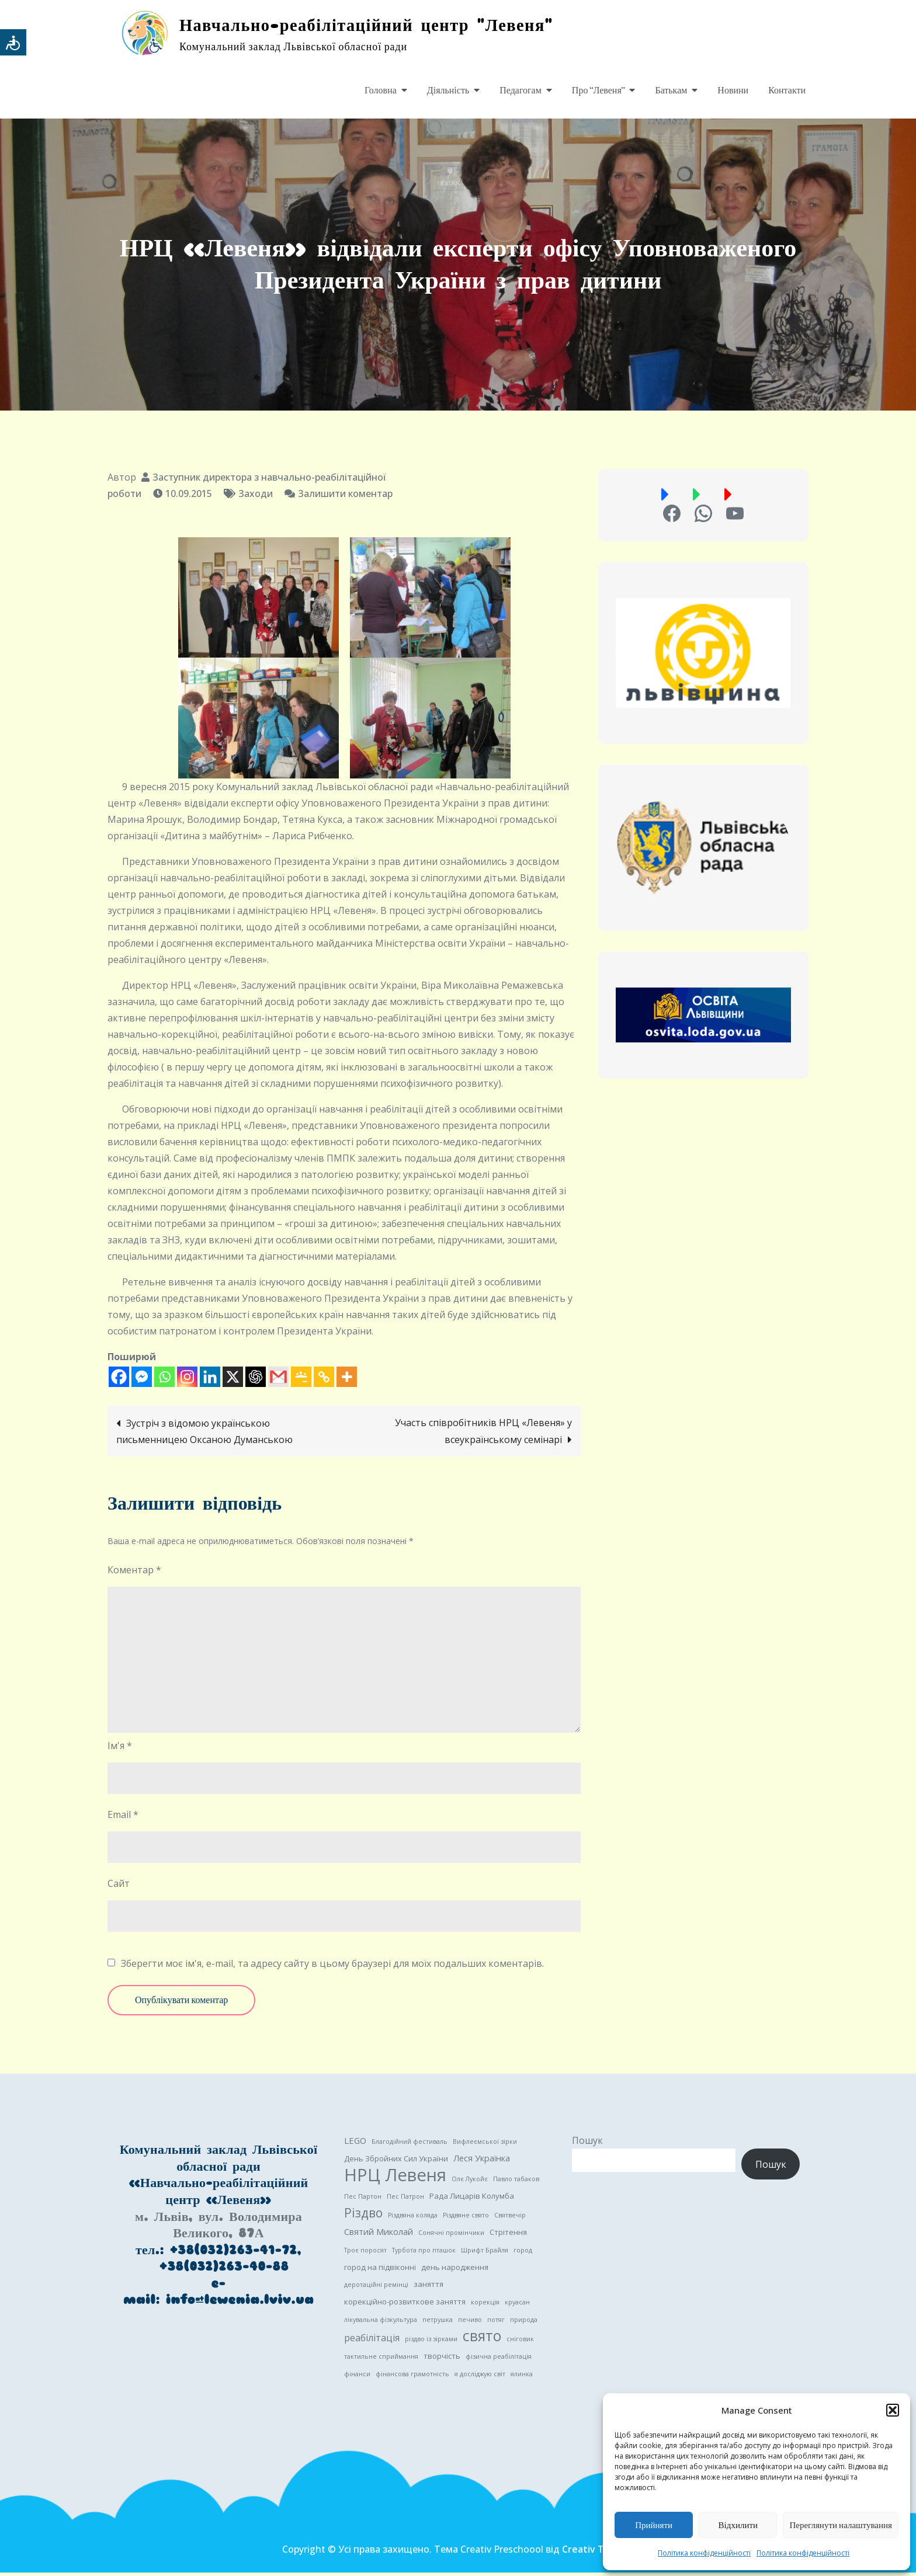  What do you see at coordinates (372, 2341) in the screenshot?
I see `реабілітація [реабілітація (4 елементи)]` at bounding box center [372, 2341].